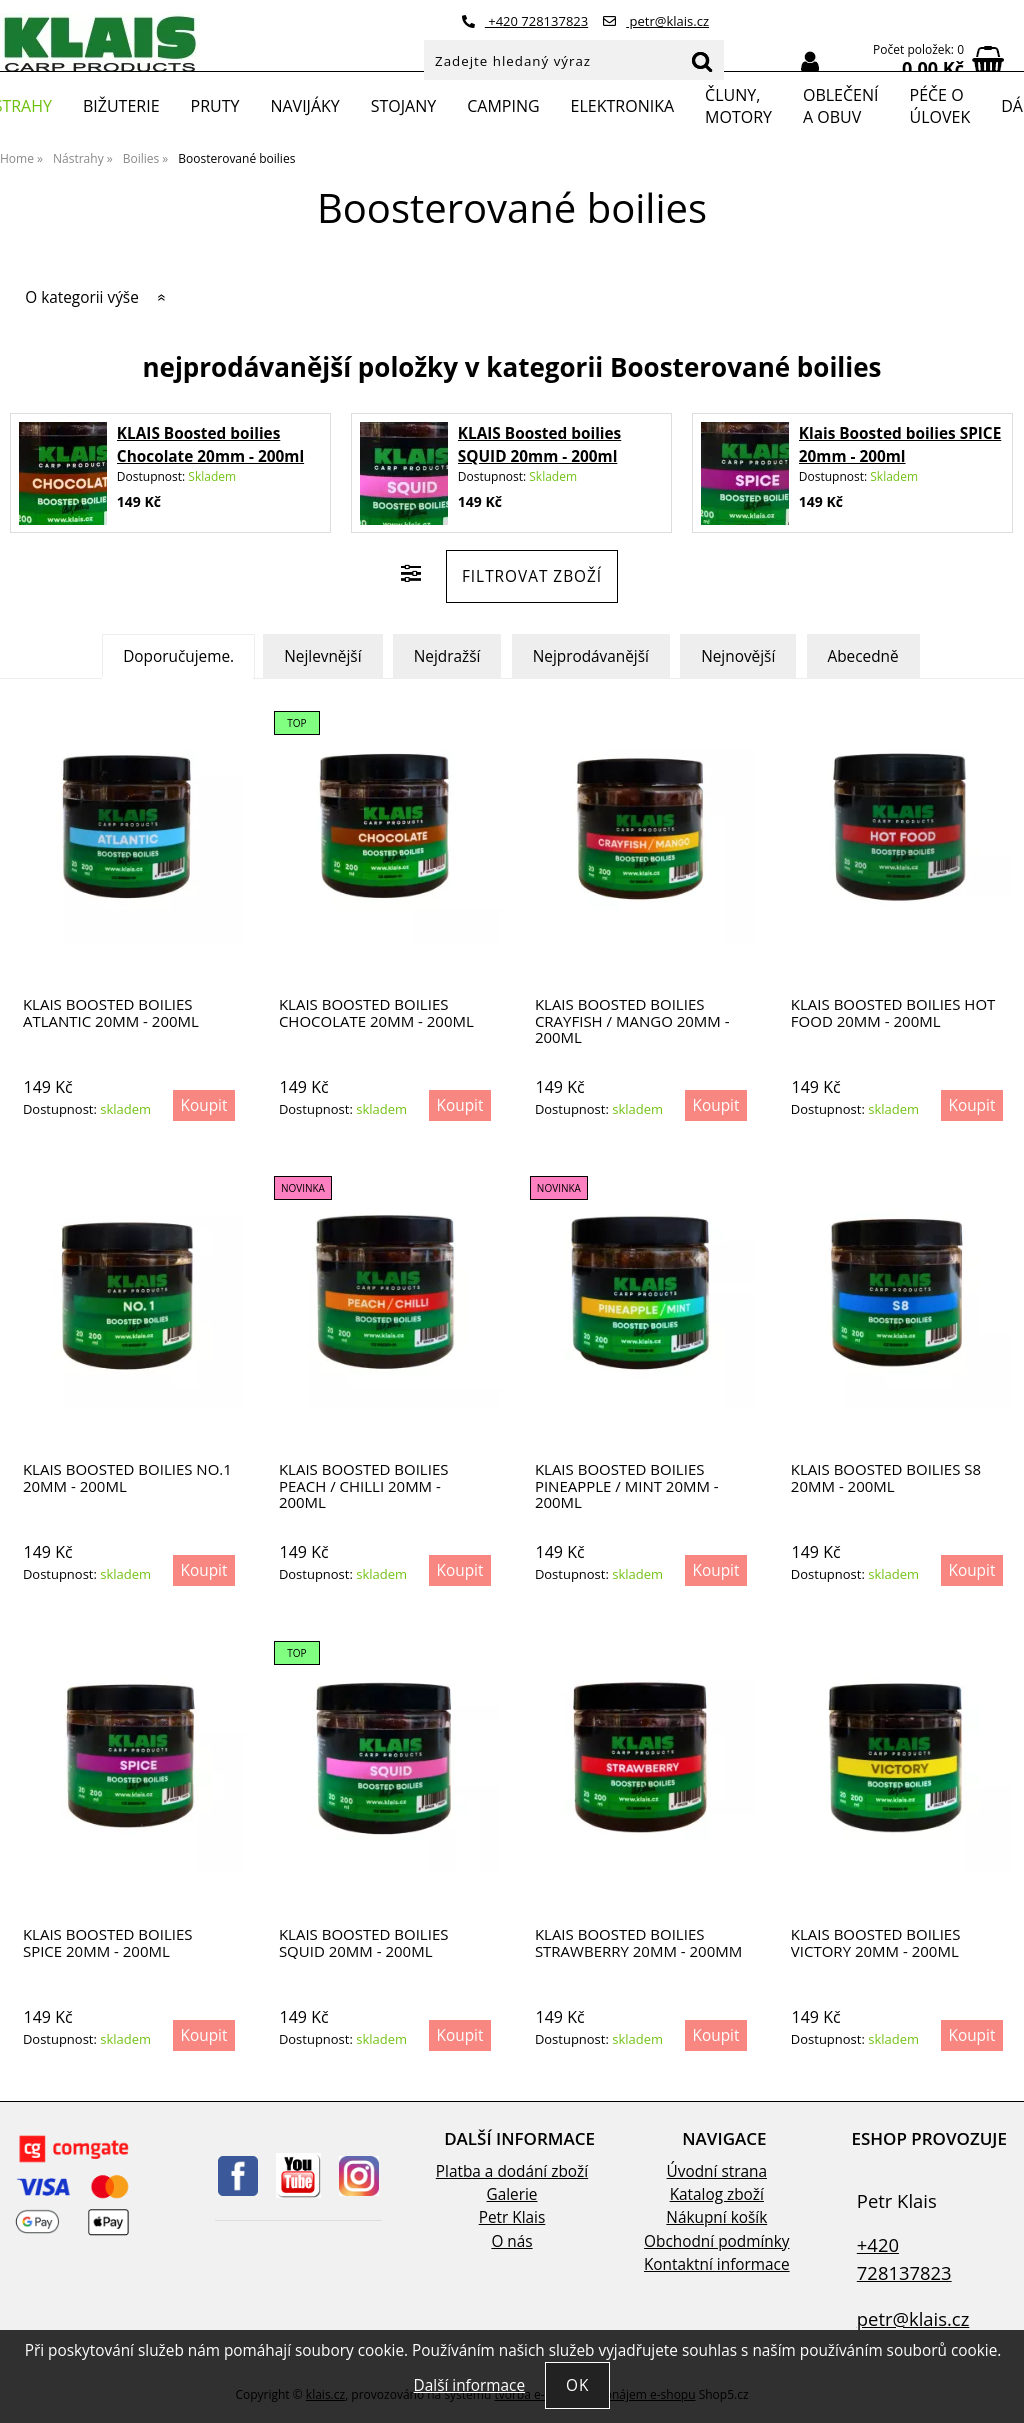 This screenshot has height=2423, width=1024. What do you see at coordinates (512, 2217) in the screenshot?
I see `Petr Klais` at bounding box center [512, 2217].